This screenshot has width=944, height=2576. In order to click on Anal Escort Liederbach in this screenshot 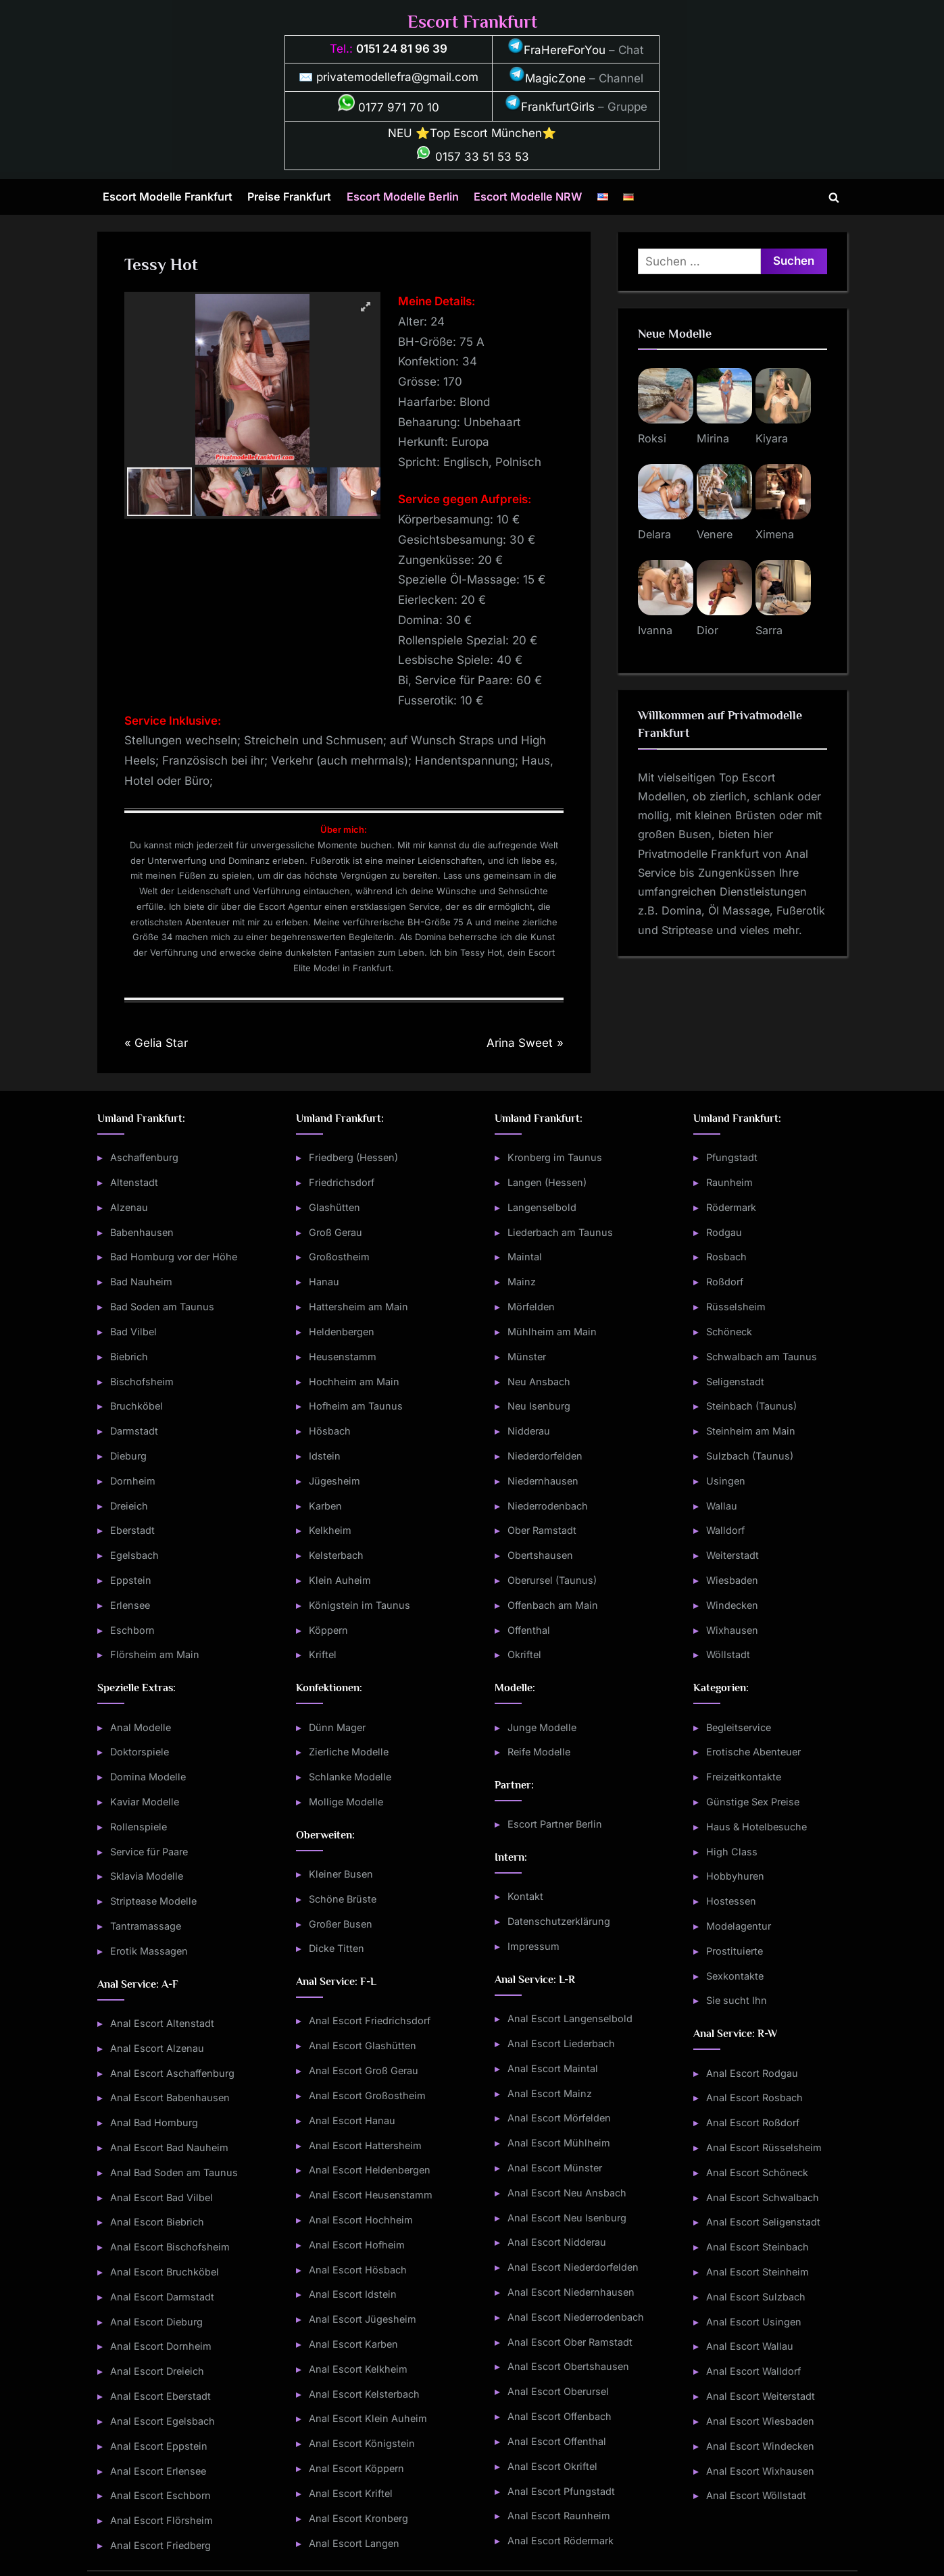, I will do `click(561, 2043)`.